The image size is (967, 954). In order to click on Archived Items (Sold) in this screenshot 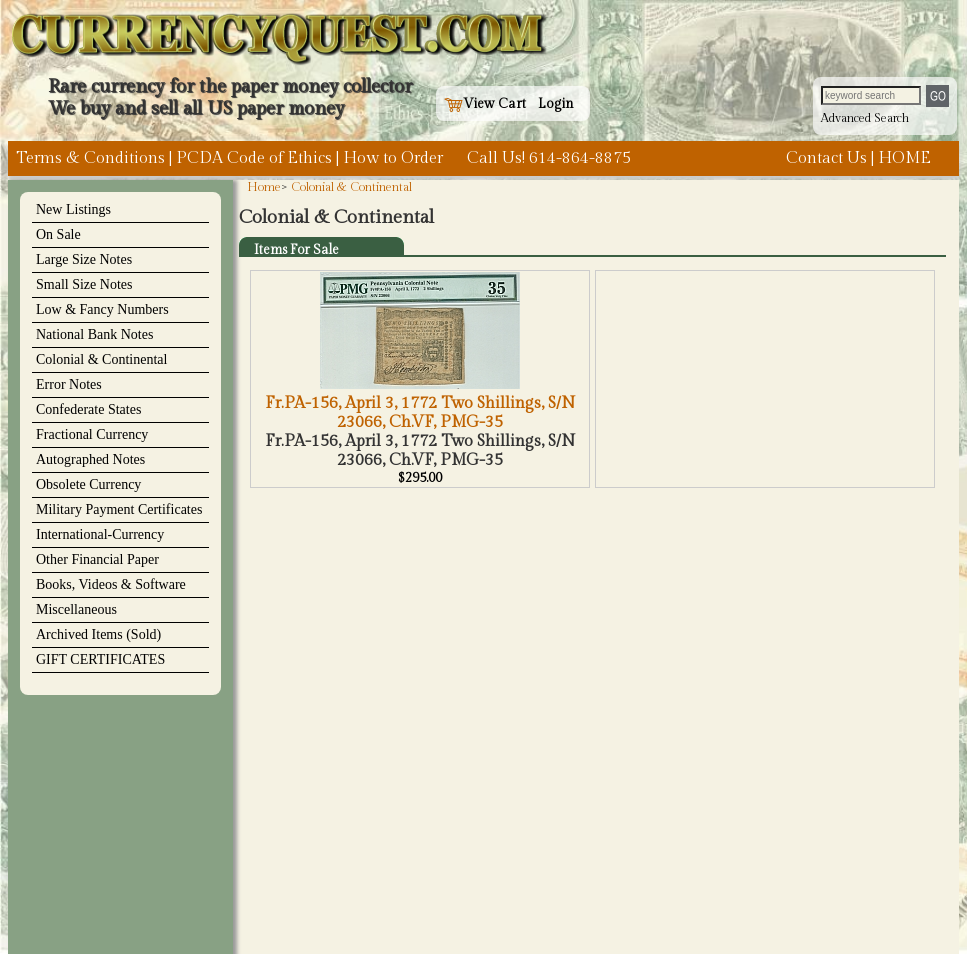, I will do `click(98, 634)`.